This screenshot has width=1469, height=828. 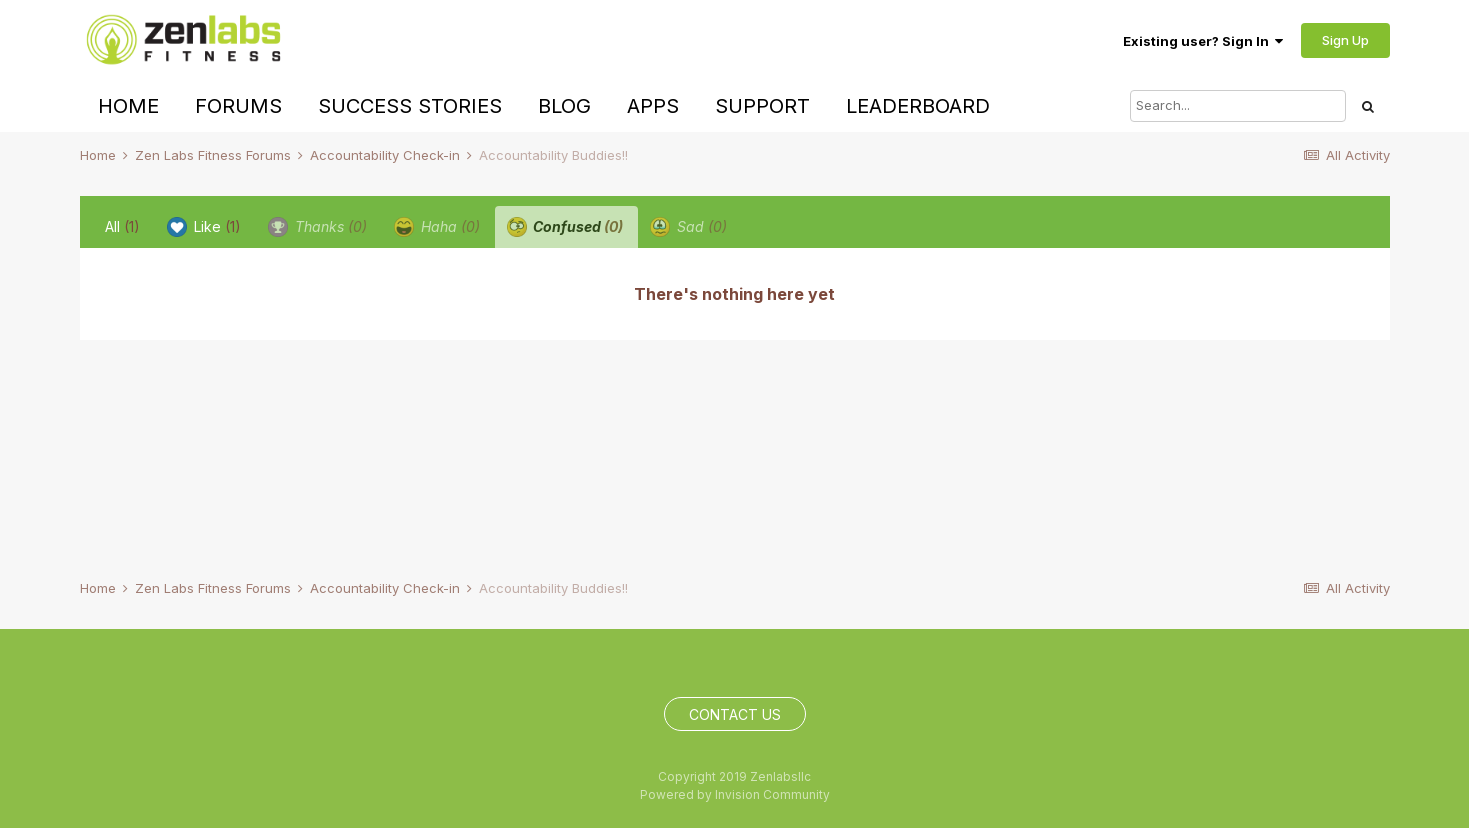 I want to click on Apps, so click(x=653, y=106).